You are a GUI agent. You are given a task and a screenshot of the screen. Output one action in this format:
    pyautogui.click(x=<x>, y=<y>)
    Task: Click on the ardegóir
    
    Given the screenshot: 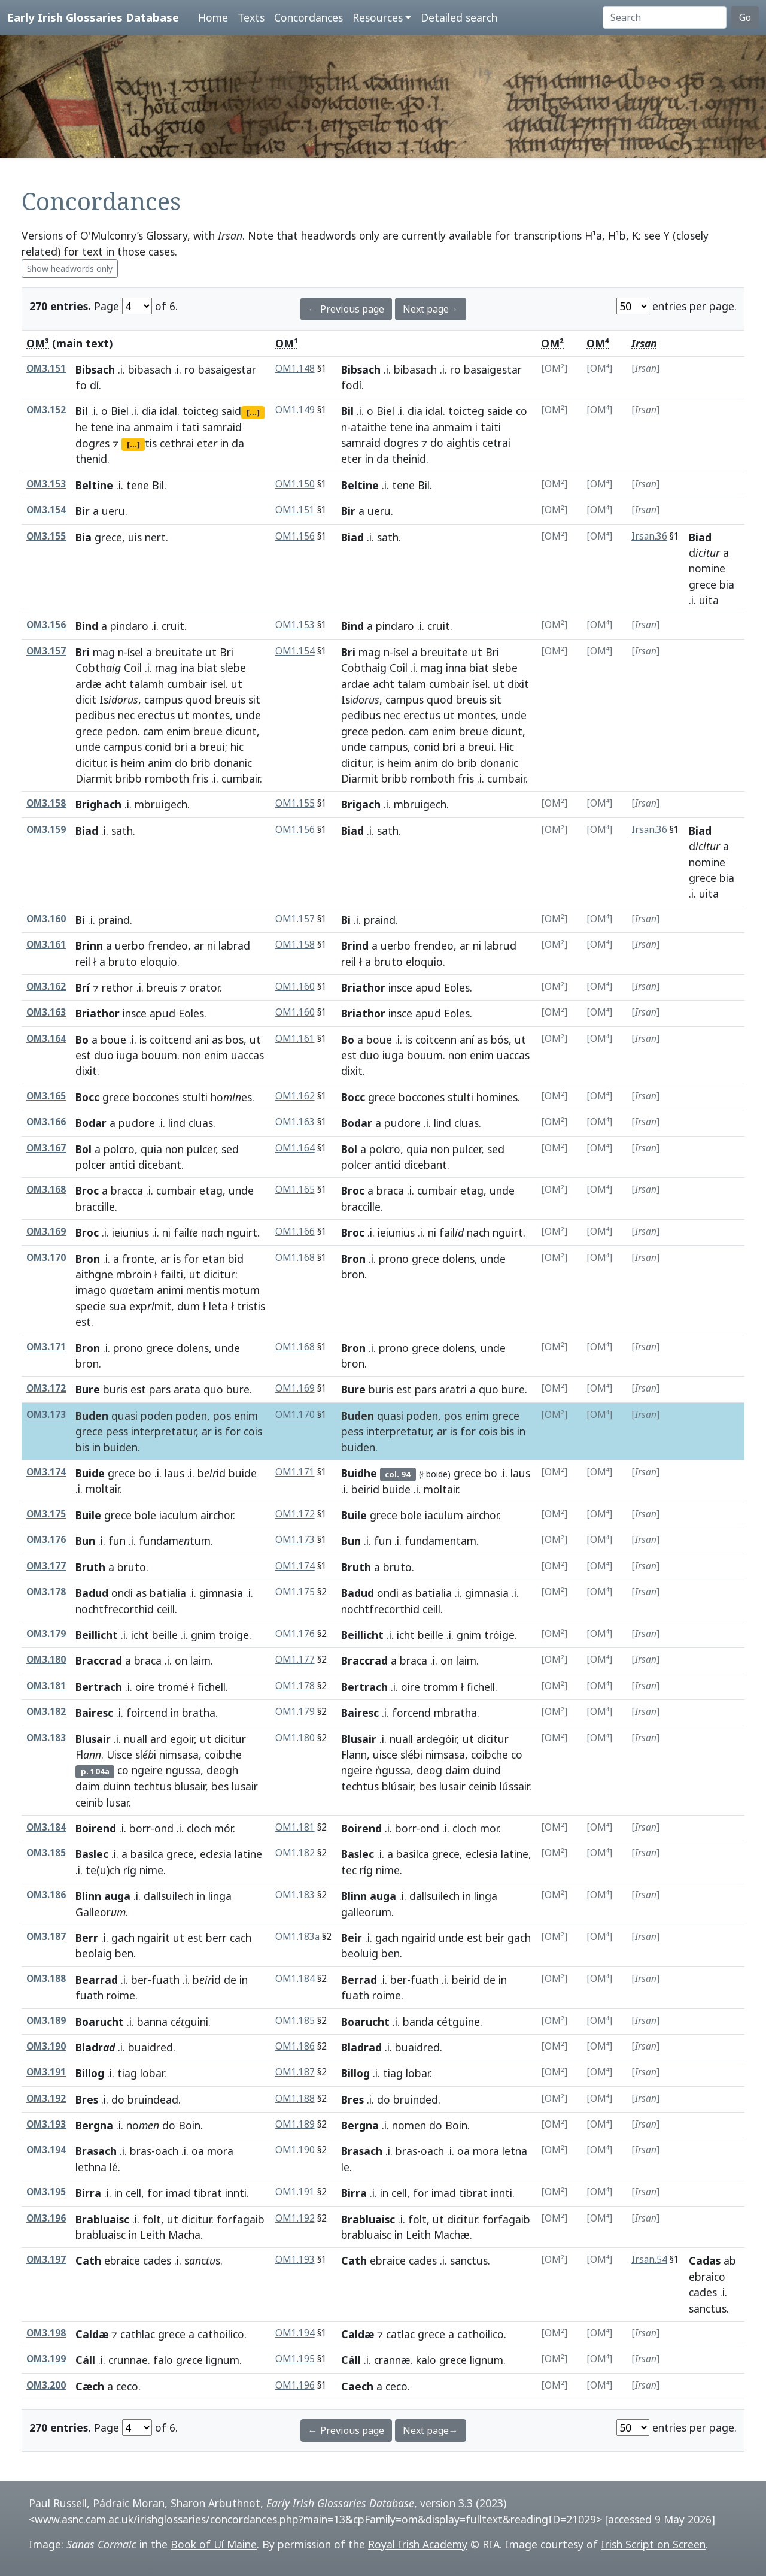 What is the action you would take?
    pyautogui.click(x=436, y=1739)
    